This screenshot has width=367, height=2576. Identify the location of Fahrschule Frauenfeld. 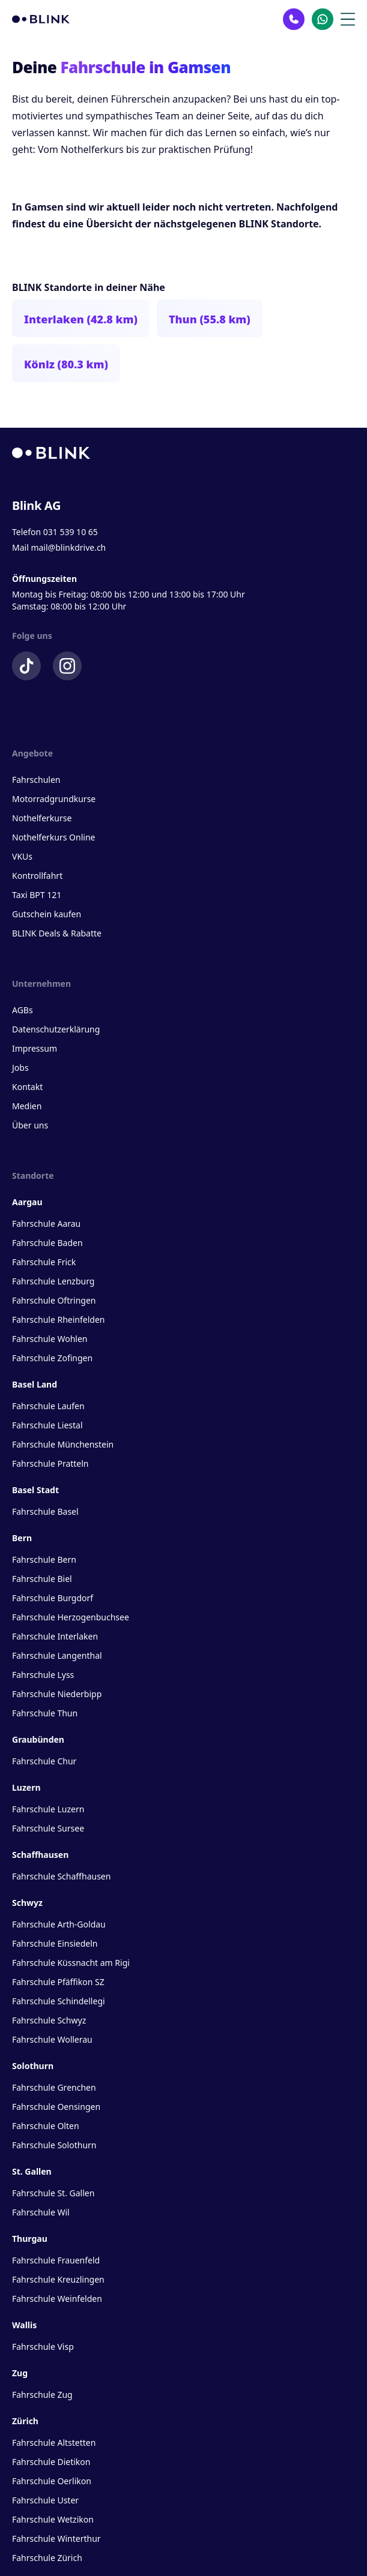
(56, 2260).